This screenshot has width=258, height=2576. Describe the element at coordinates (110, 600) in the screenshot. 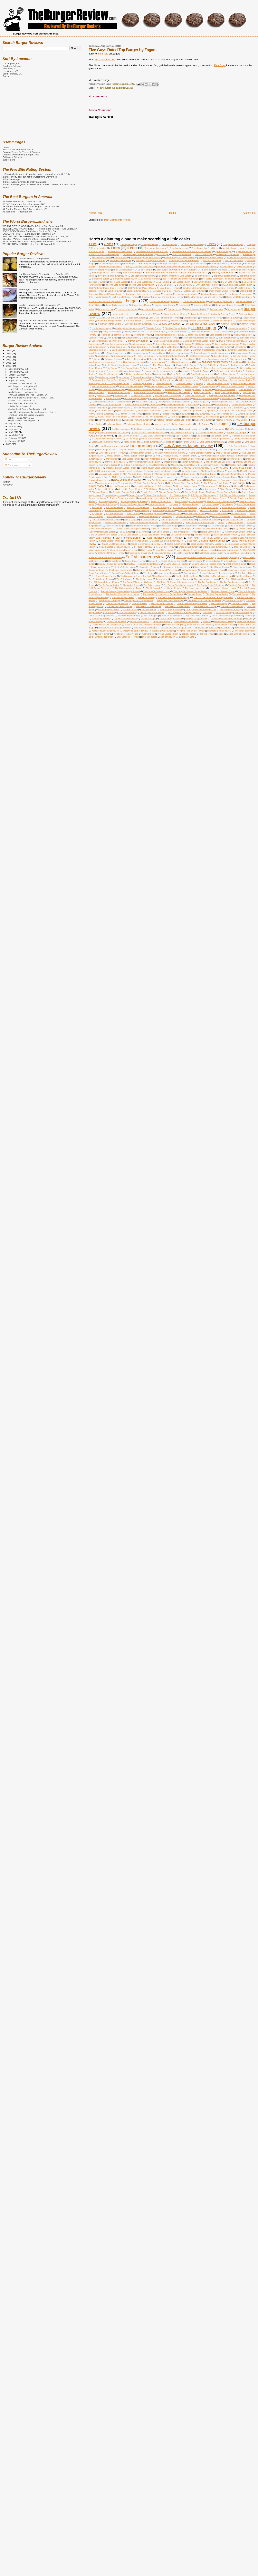

I see `The Peppercorn Burger` at that location.